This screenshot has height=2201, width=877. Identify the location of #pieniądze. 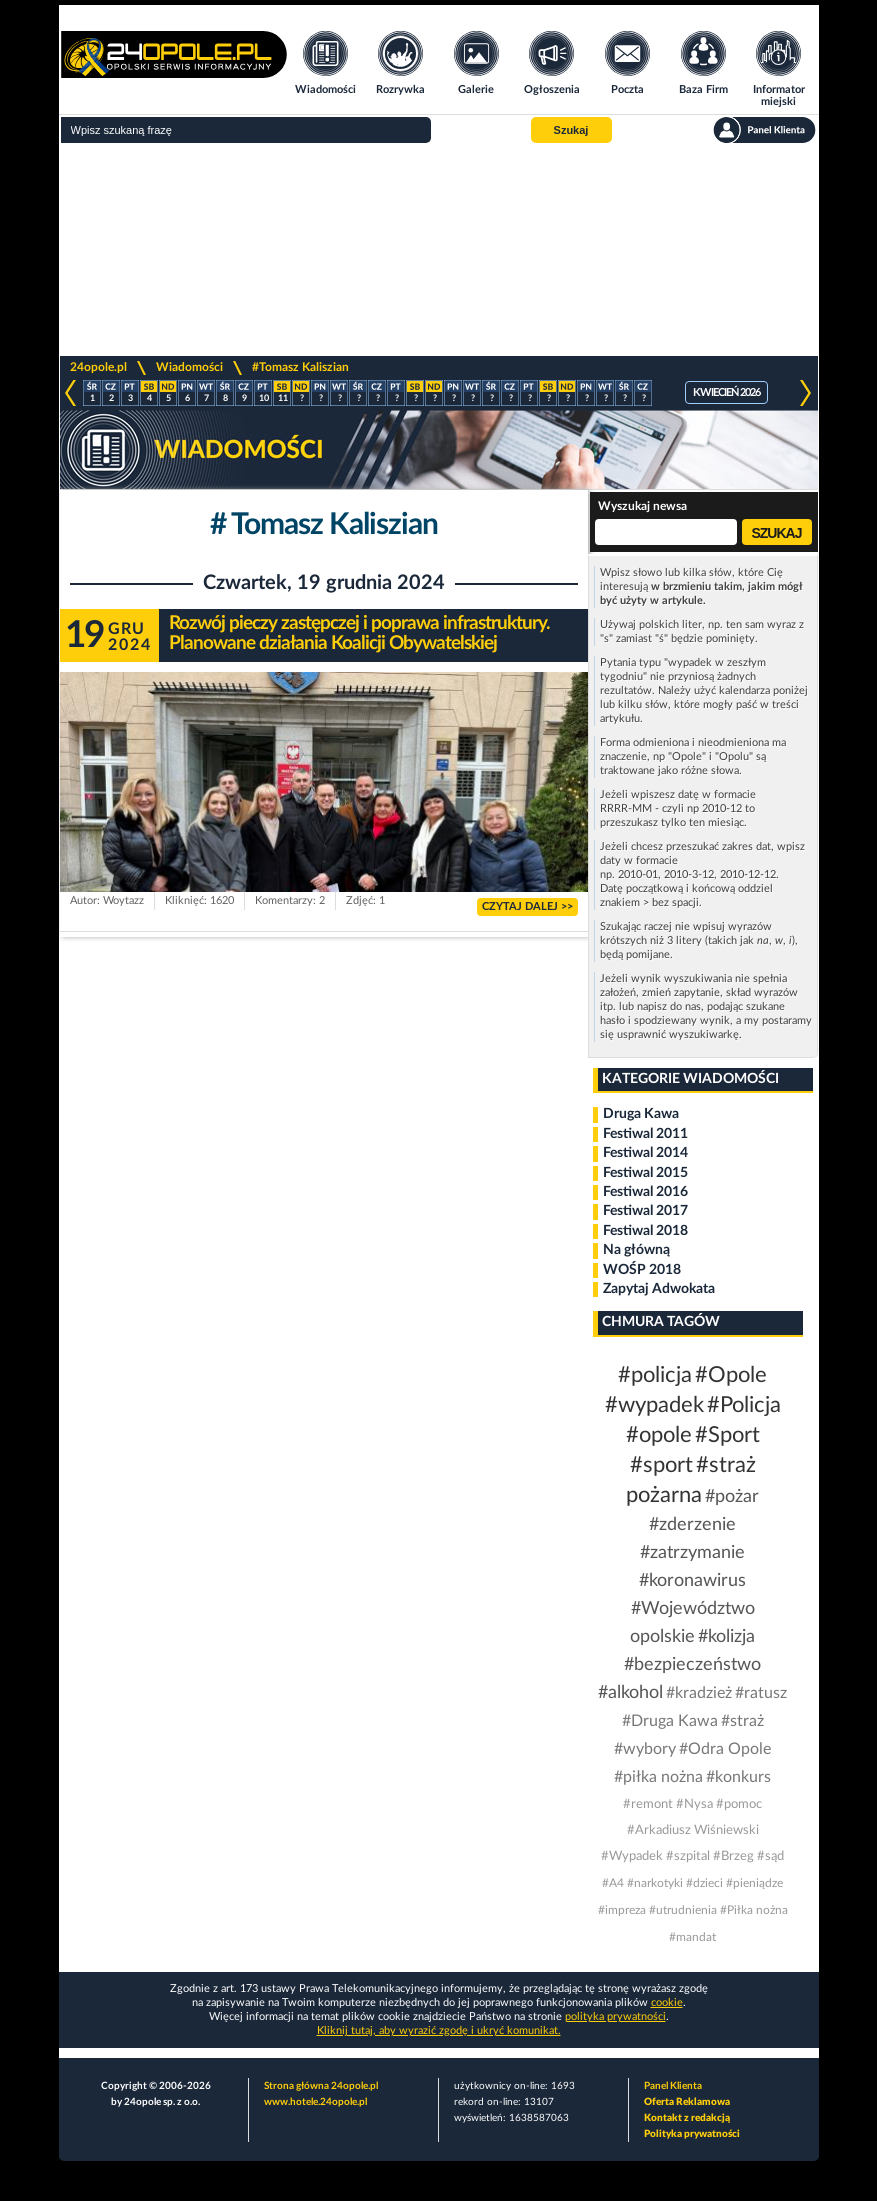
(754, 1883).